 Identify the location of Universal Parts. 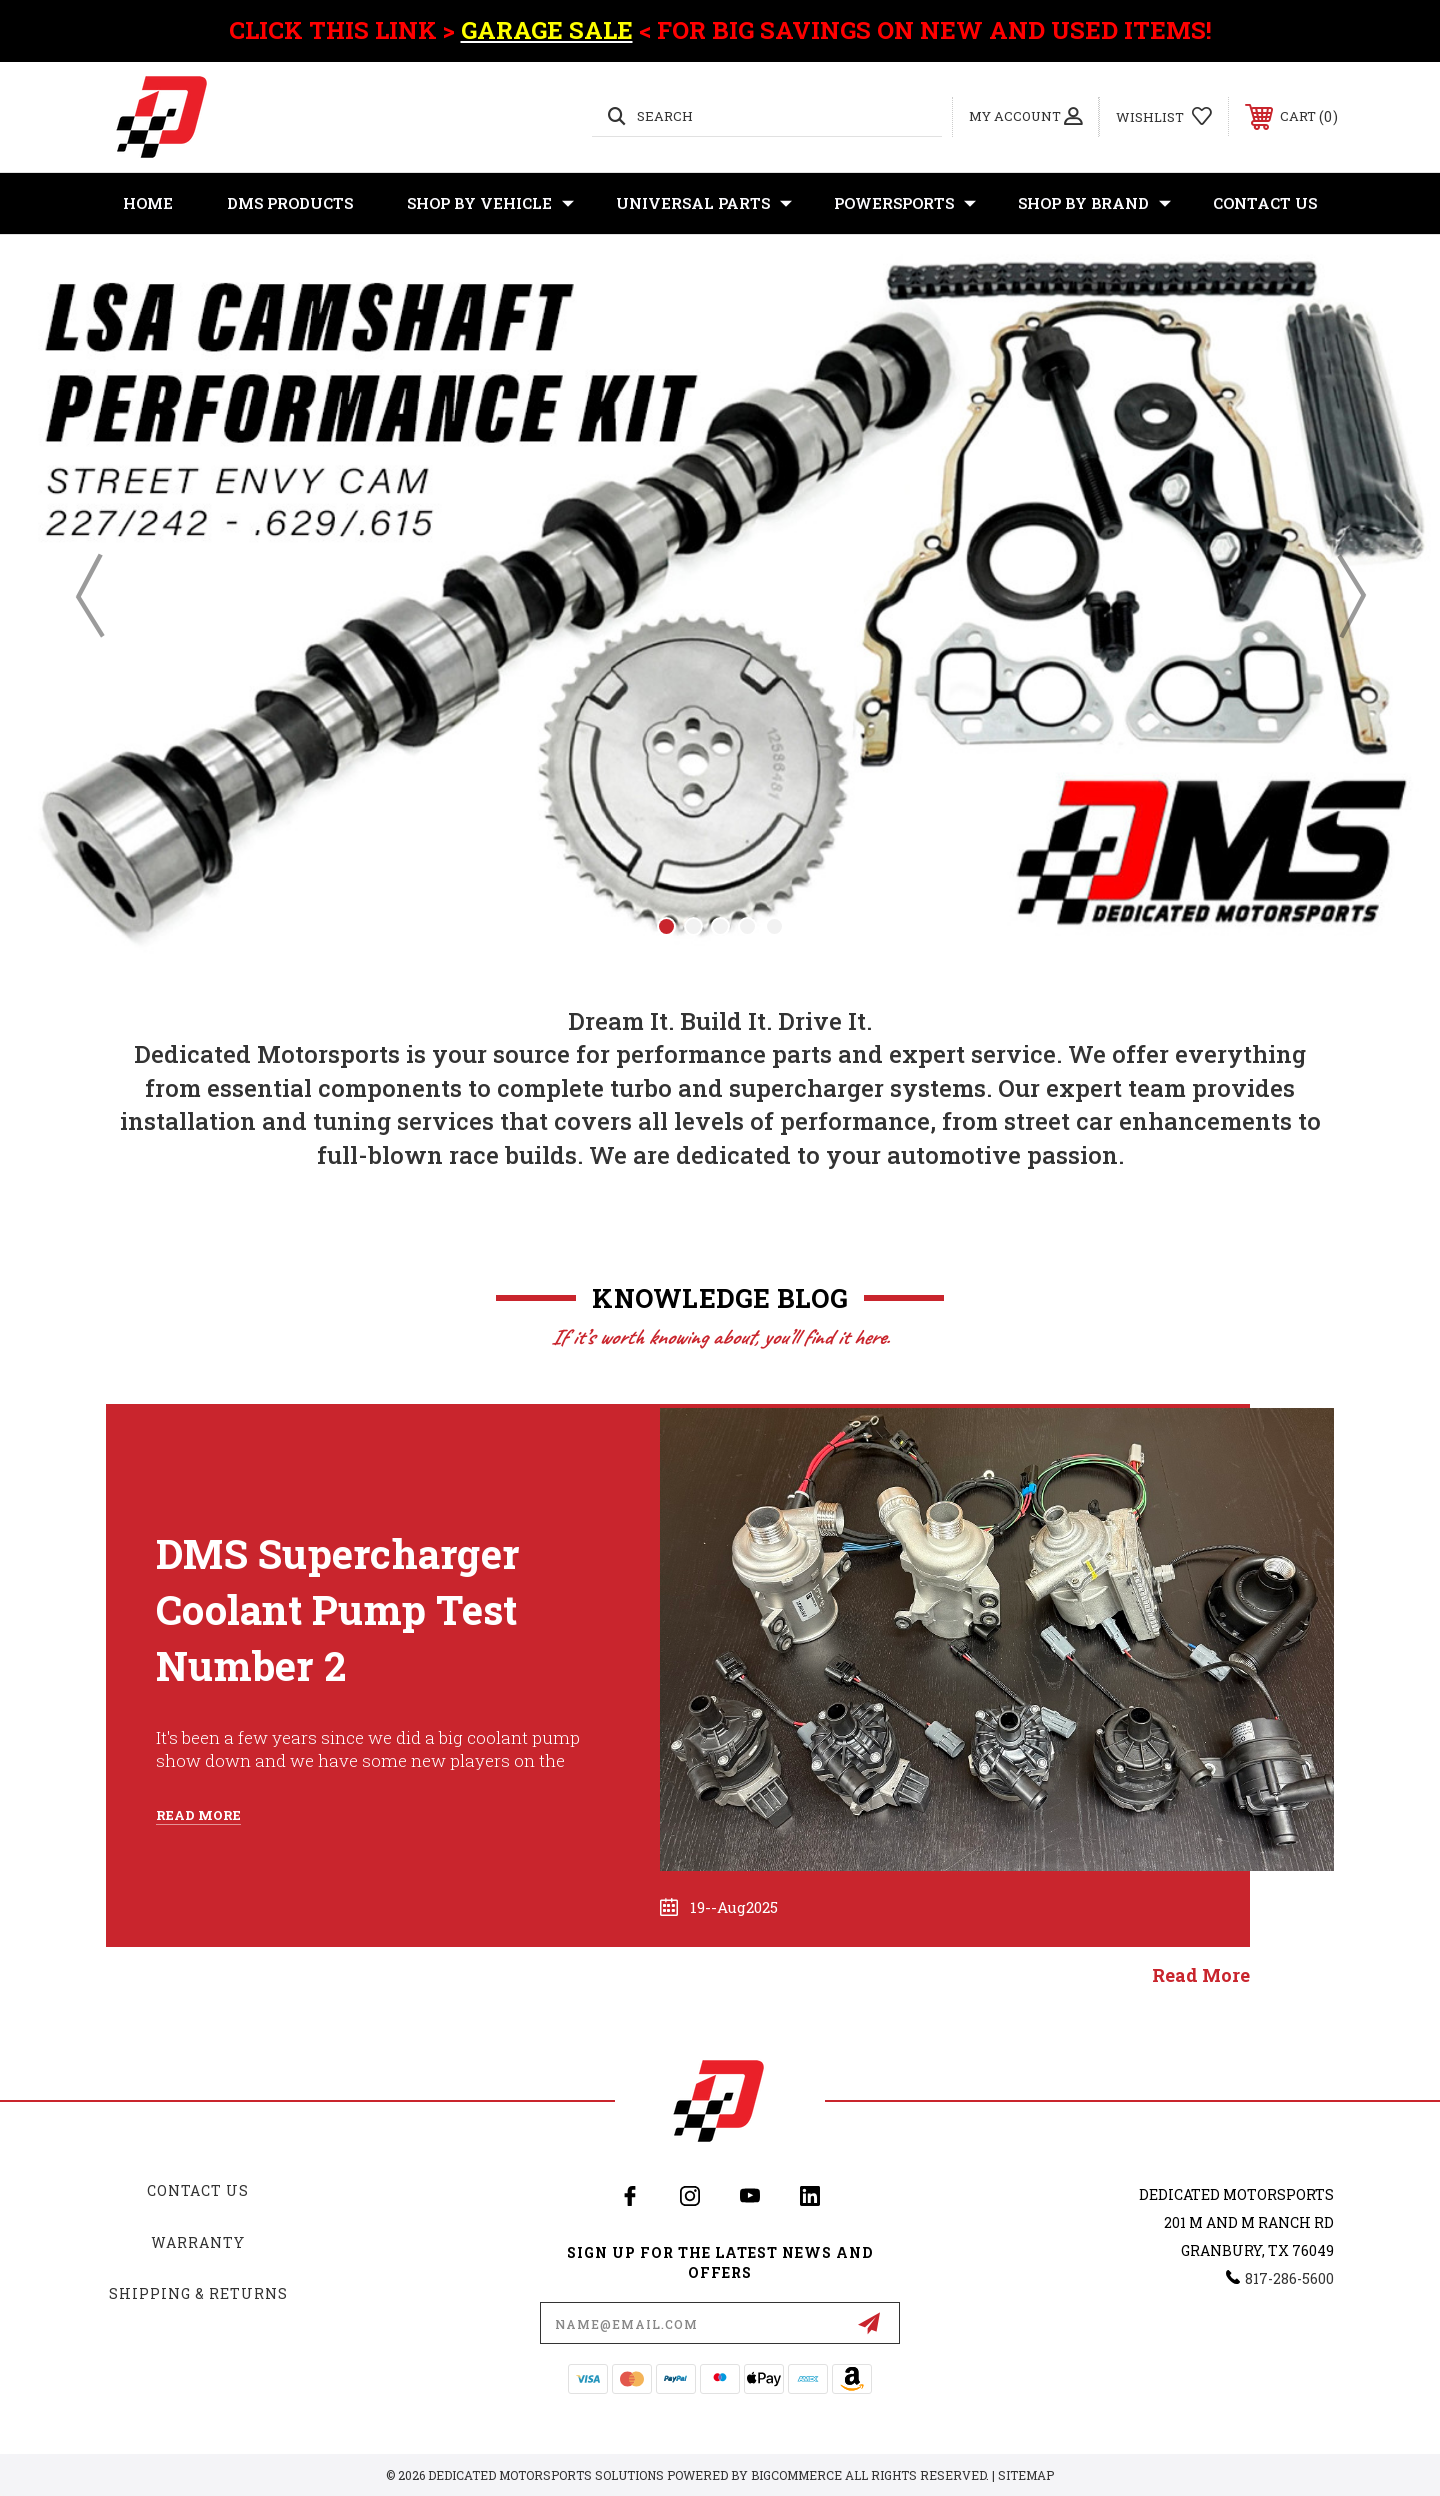
(704, 203).